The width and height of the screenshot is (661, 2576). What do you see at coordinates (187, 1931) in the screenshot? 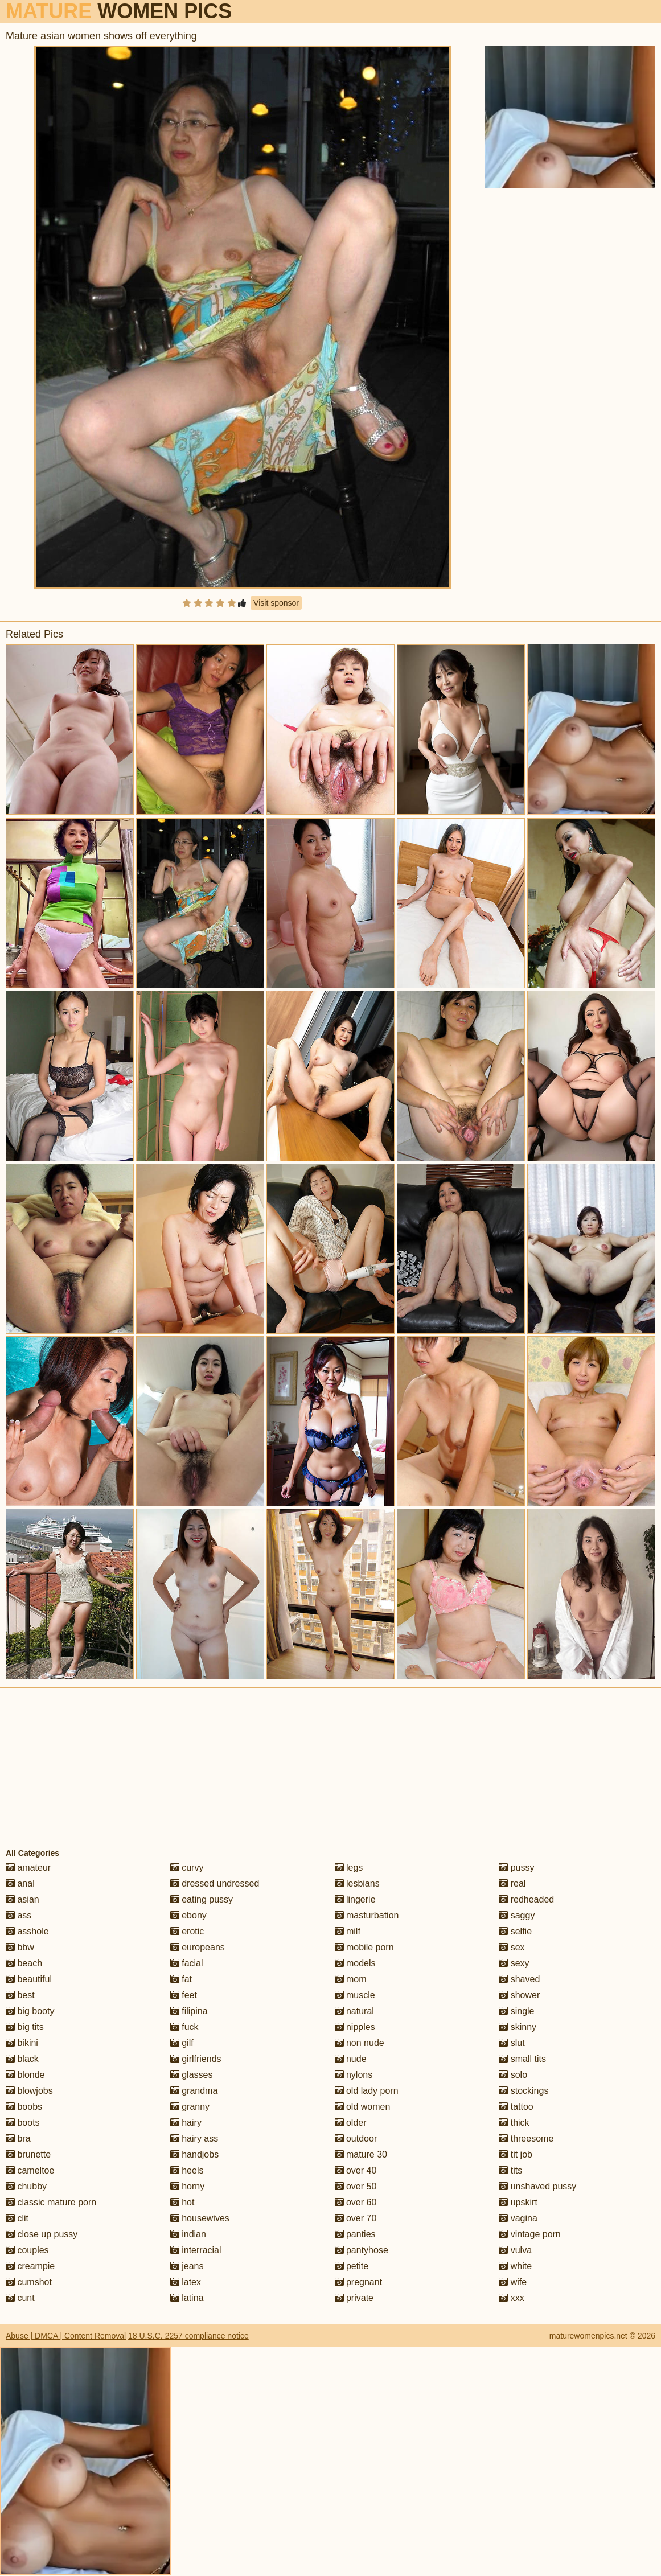
I see `erotic` at bounding box center [187, 1931].